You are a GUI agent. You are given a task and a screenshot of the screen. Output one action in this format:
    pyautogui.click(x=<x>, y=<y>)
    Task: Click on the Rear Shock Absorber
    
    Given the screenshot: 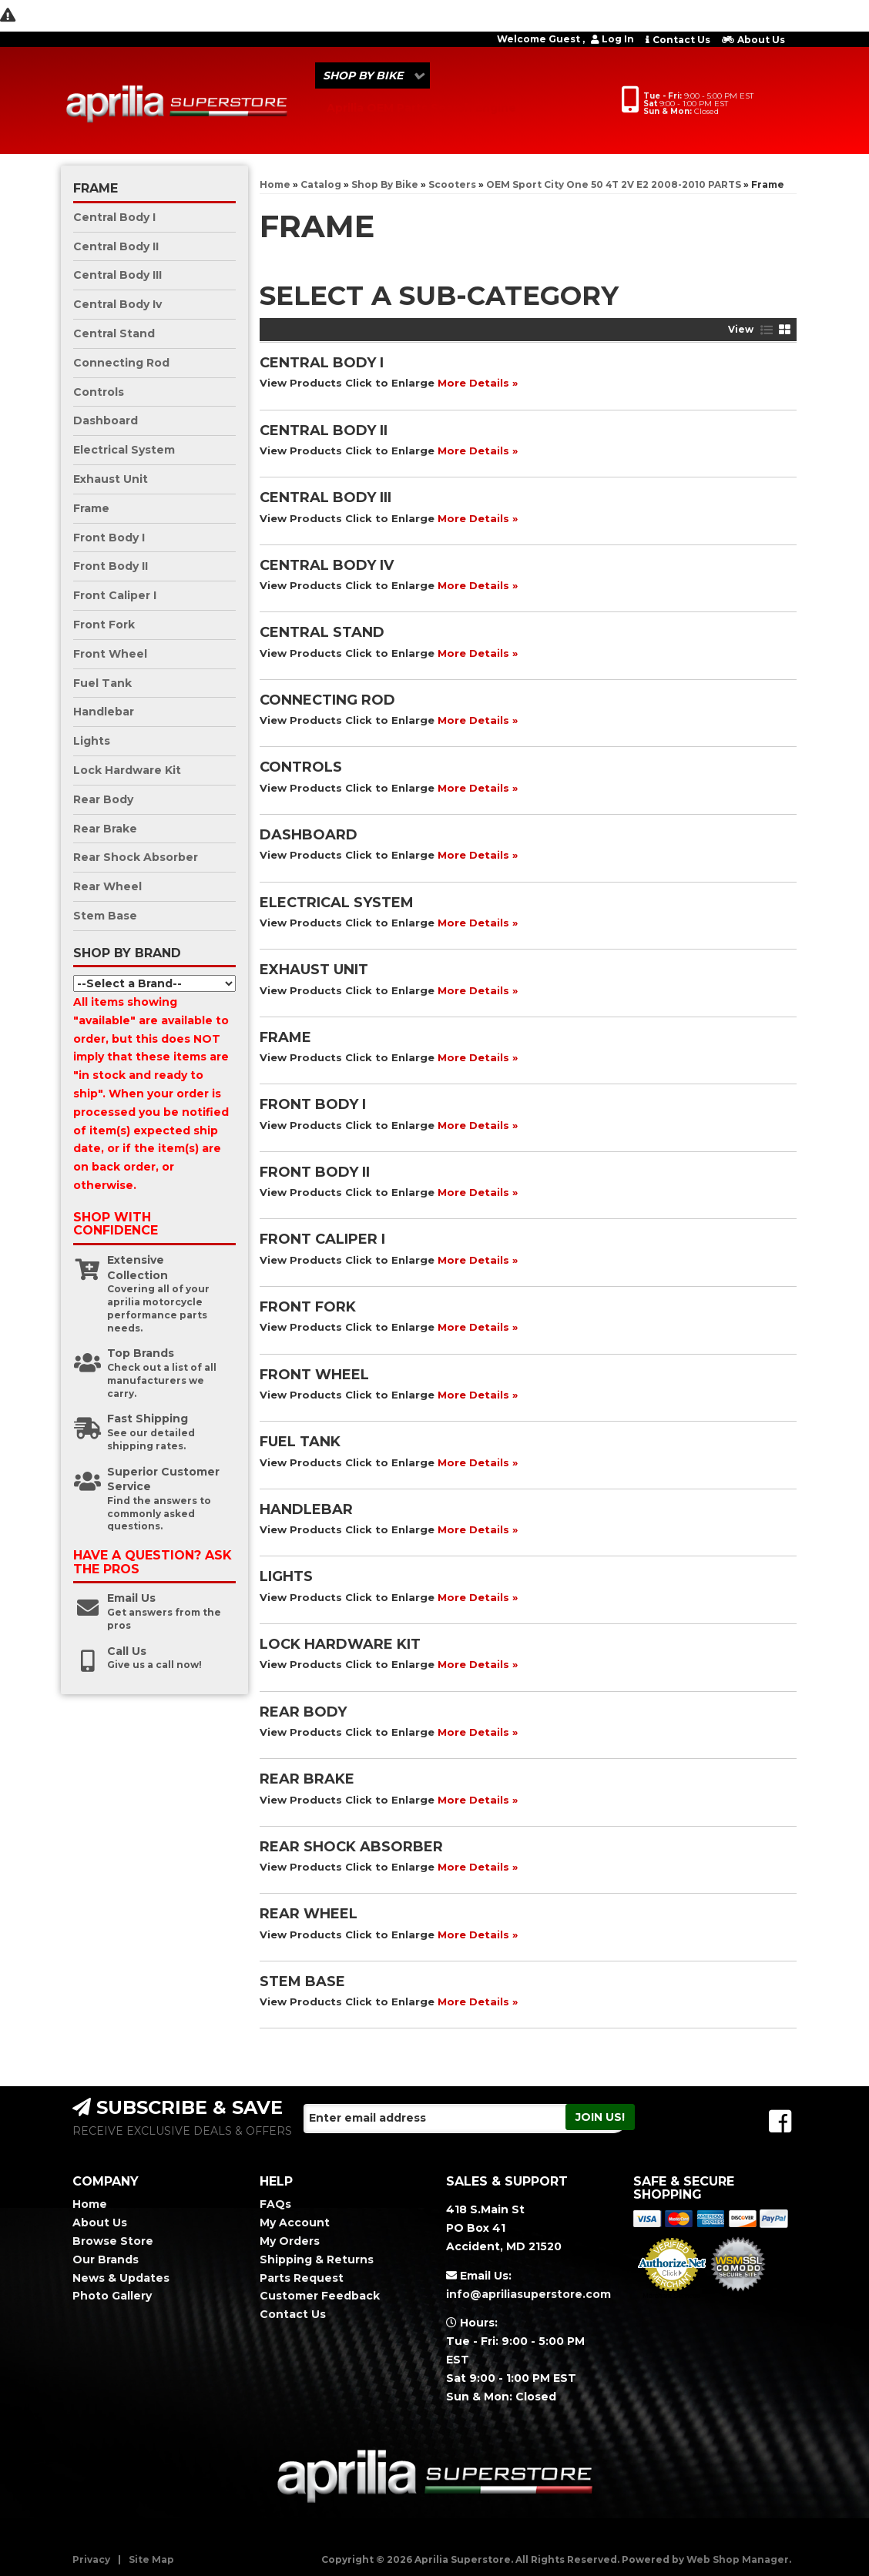 What is the action you would take?
    pyautogui.click(x=351, y=1846)
    